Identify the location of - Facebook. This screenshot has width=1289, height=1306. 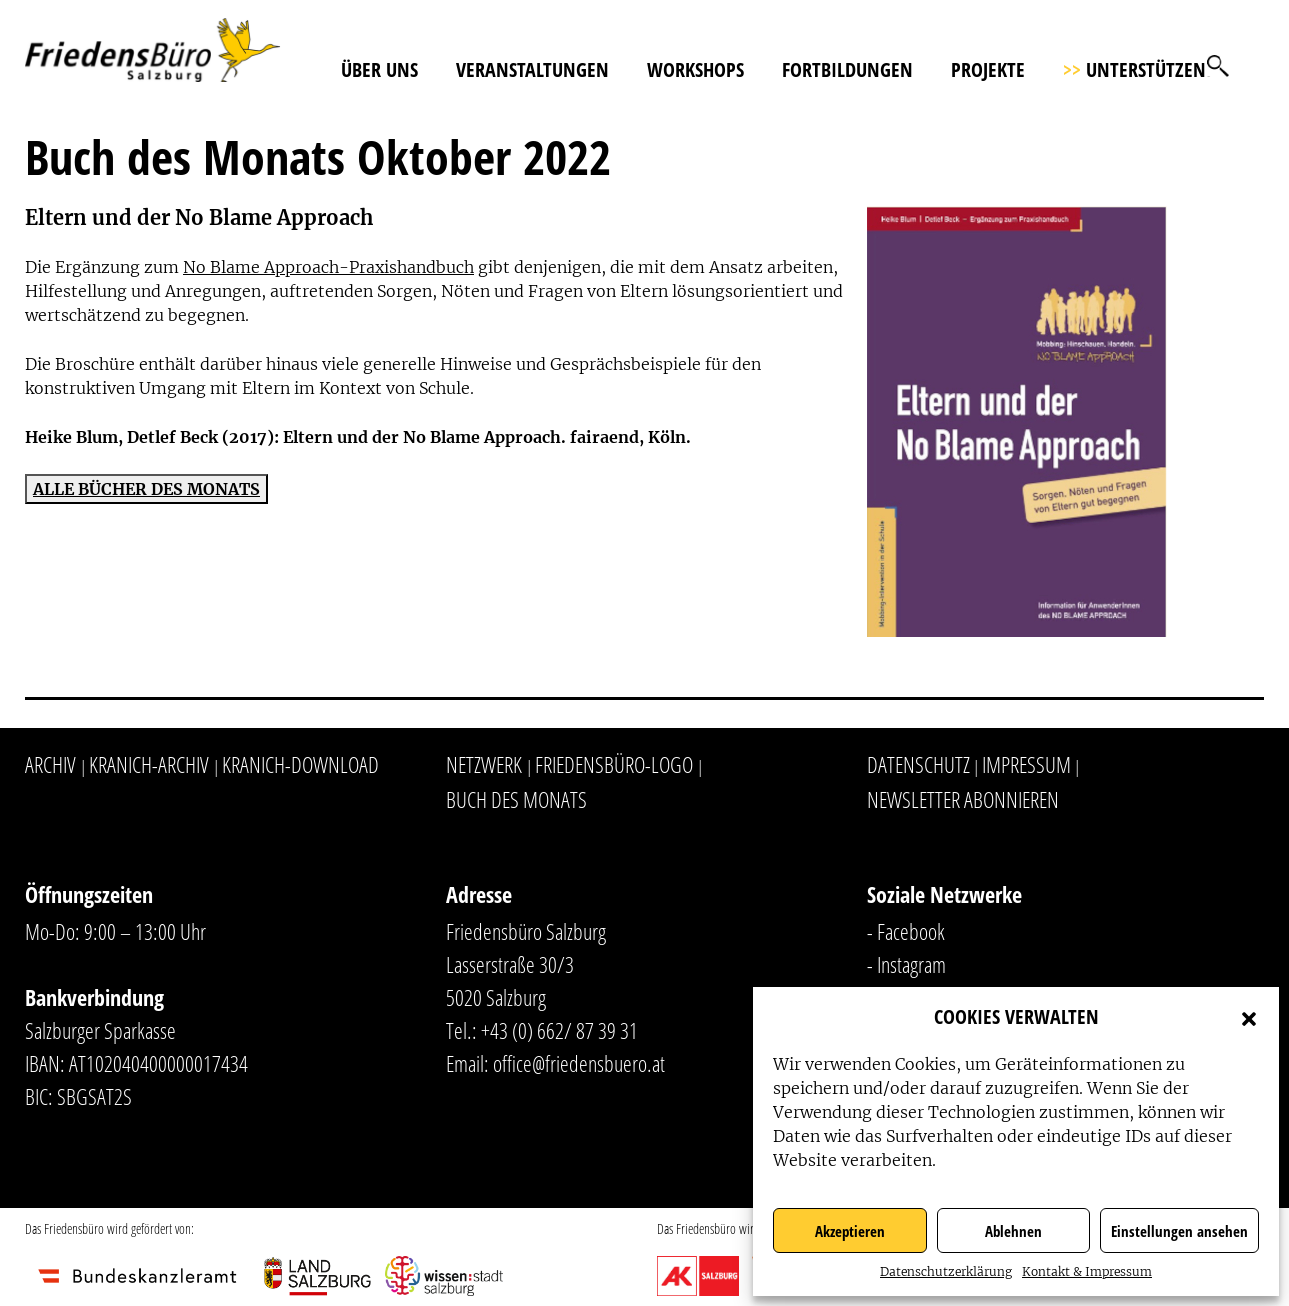
(906, 931).